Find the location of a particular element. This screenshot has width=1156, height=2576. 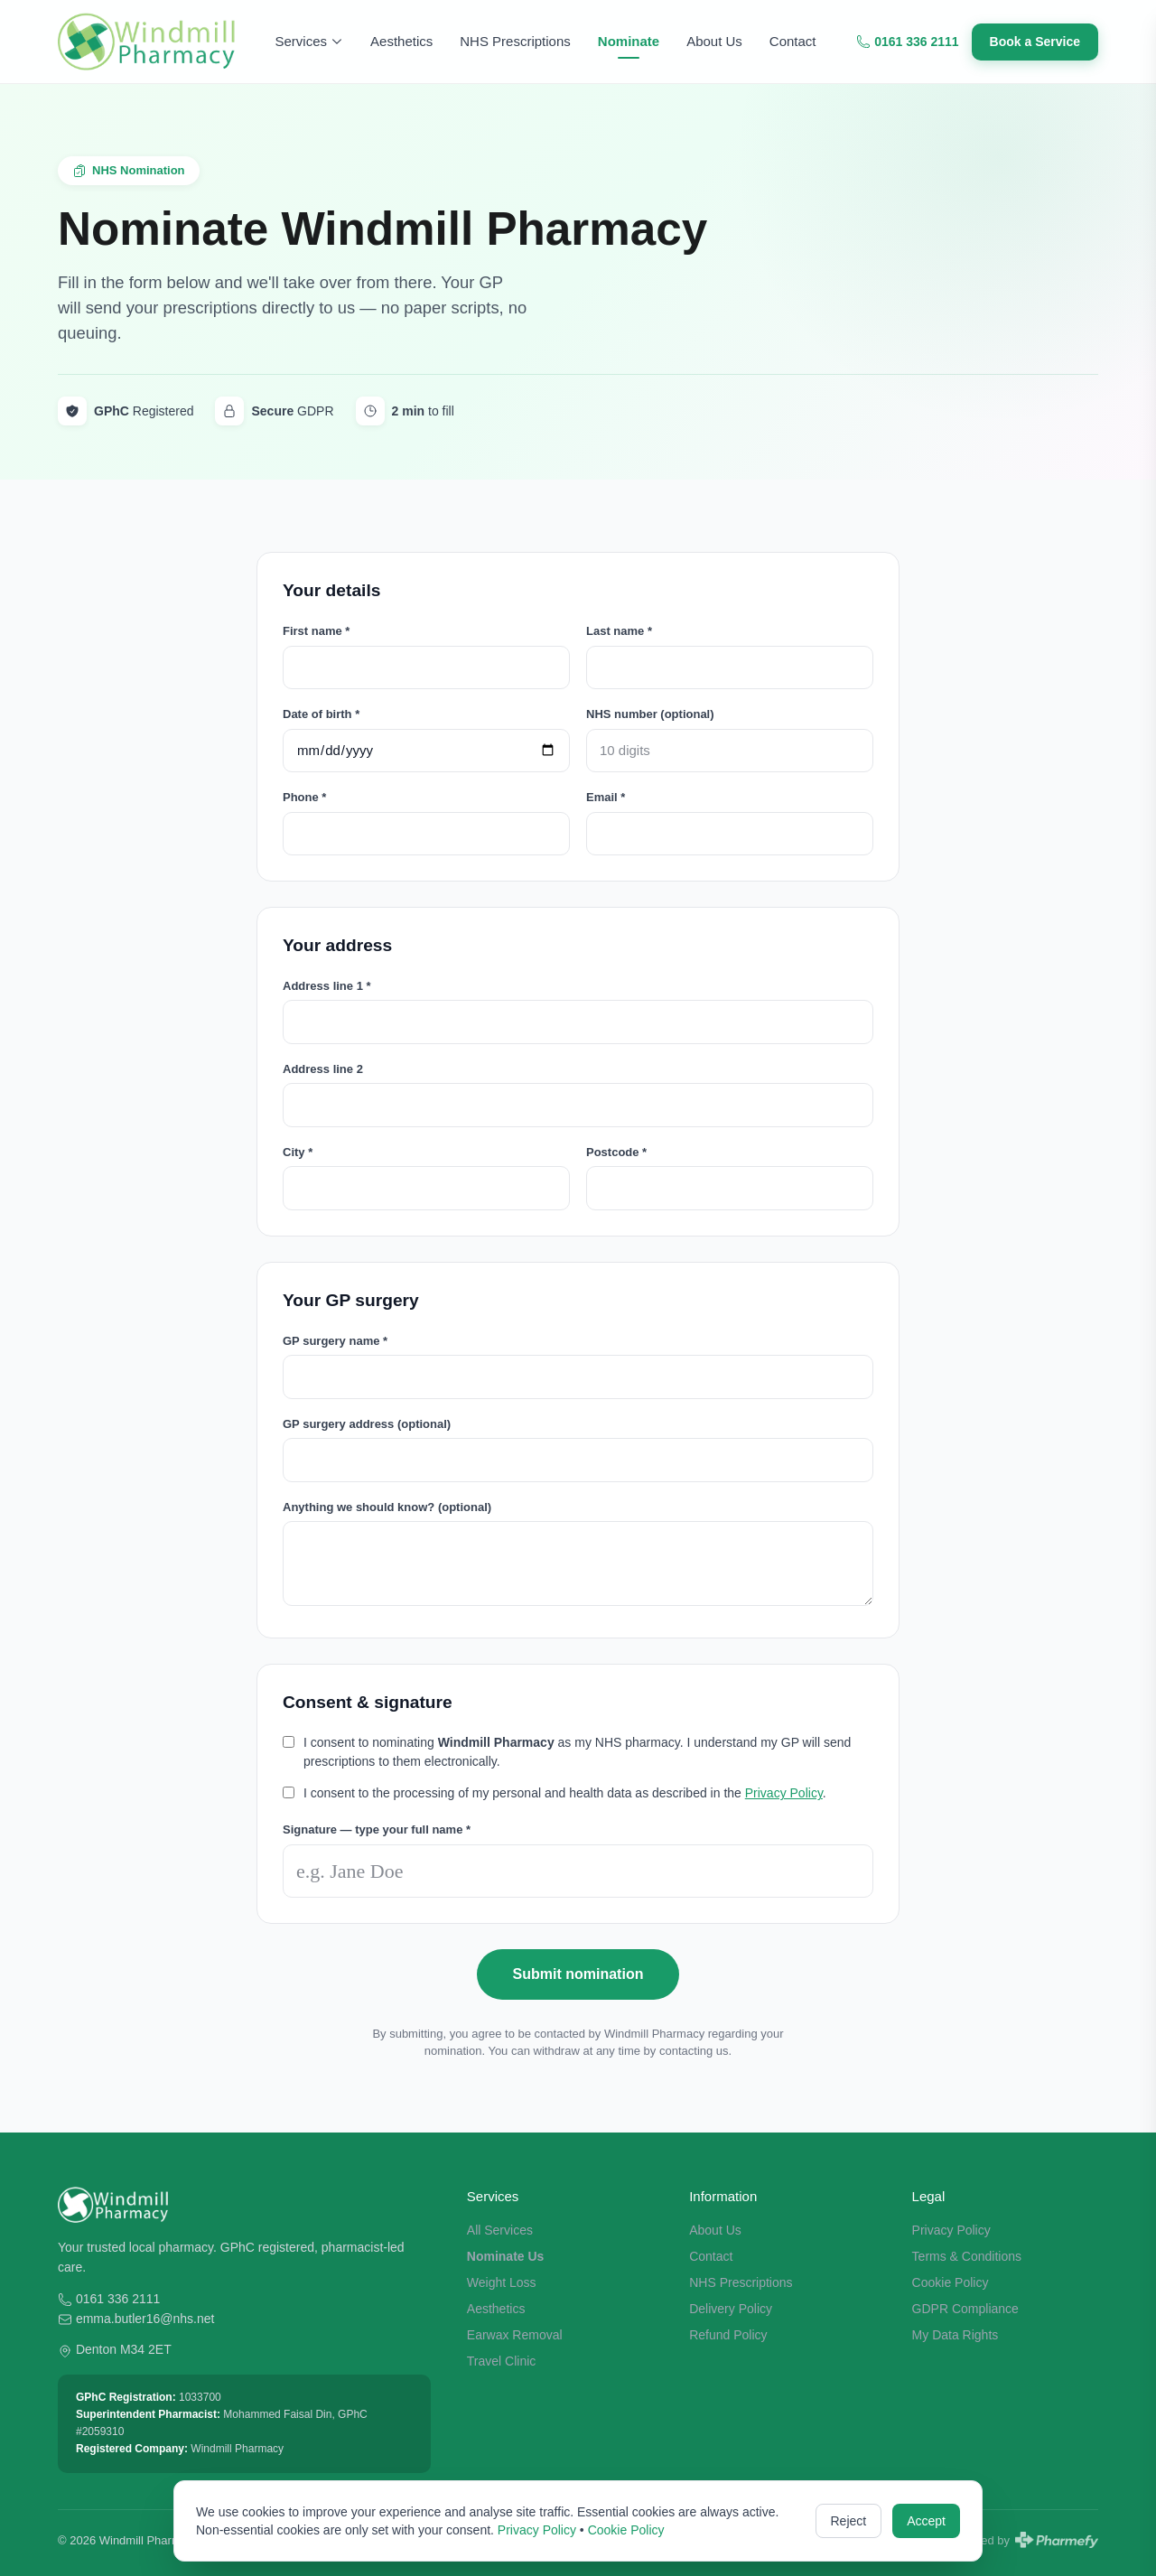

GDPR Compliance is located at coordinates (965, 2308).